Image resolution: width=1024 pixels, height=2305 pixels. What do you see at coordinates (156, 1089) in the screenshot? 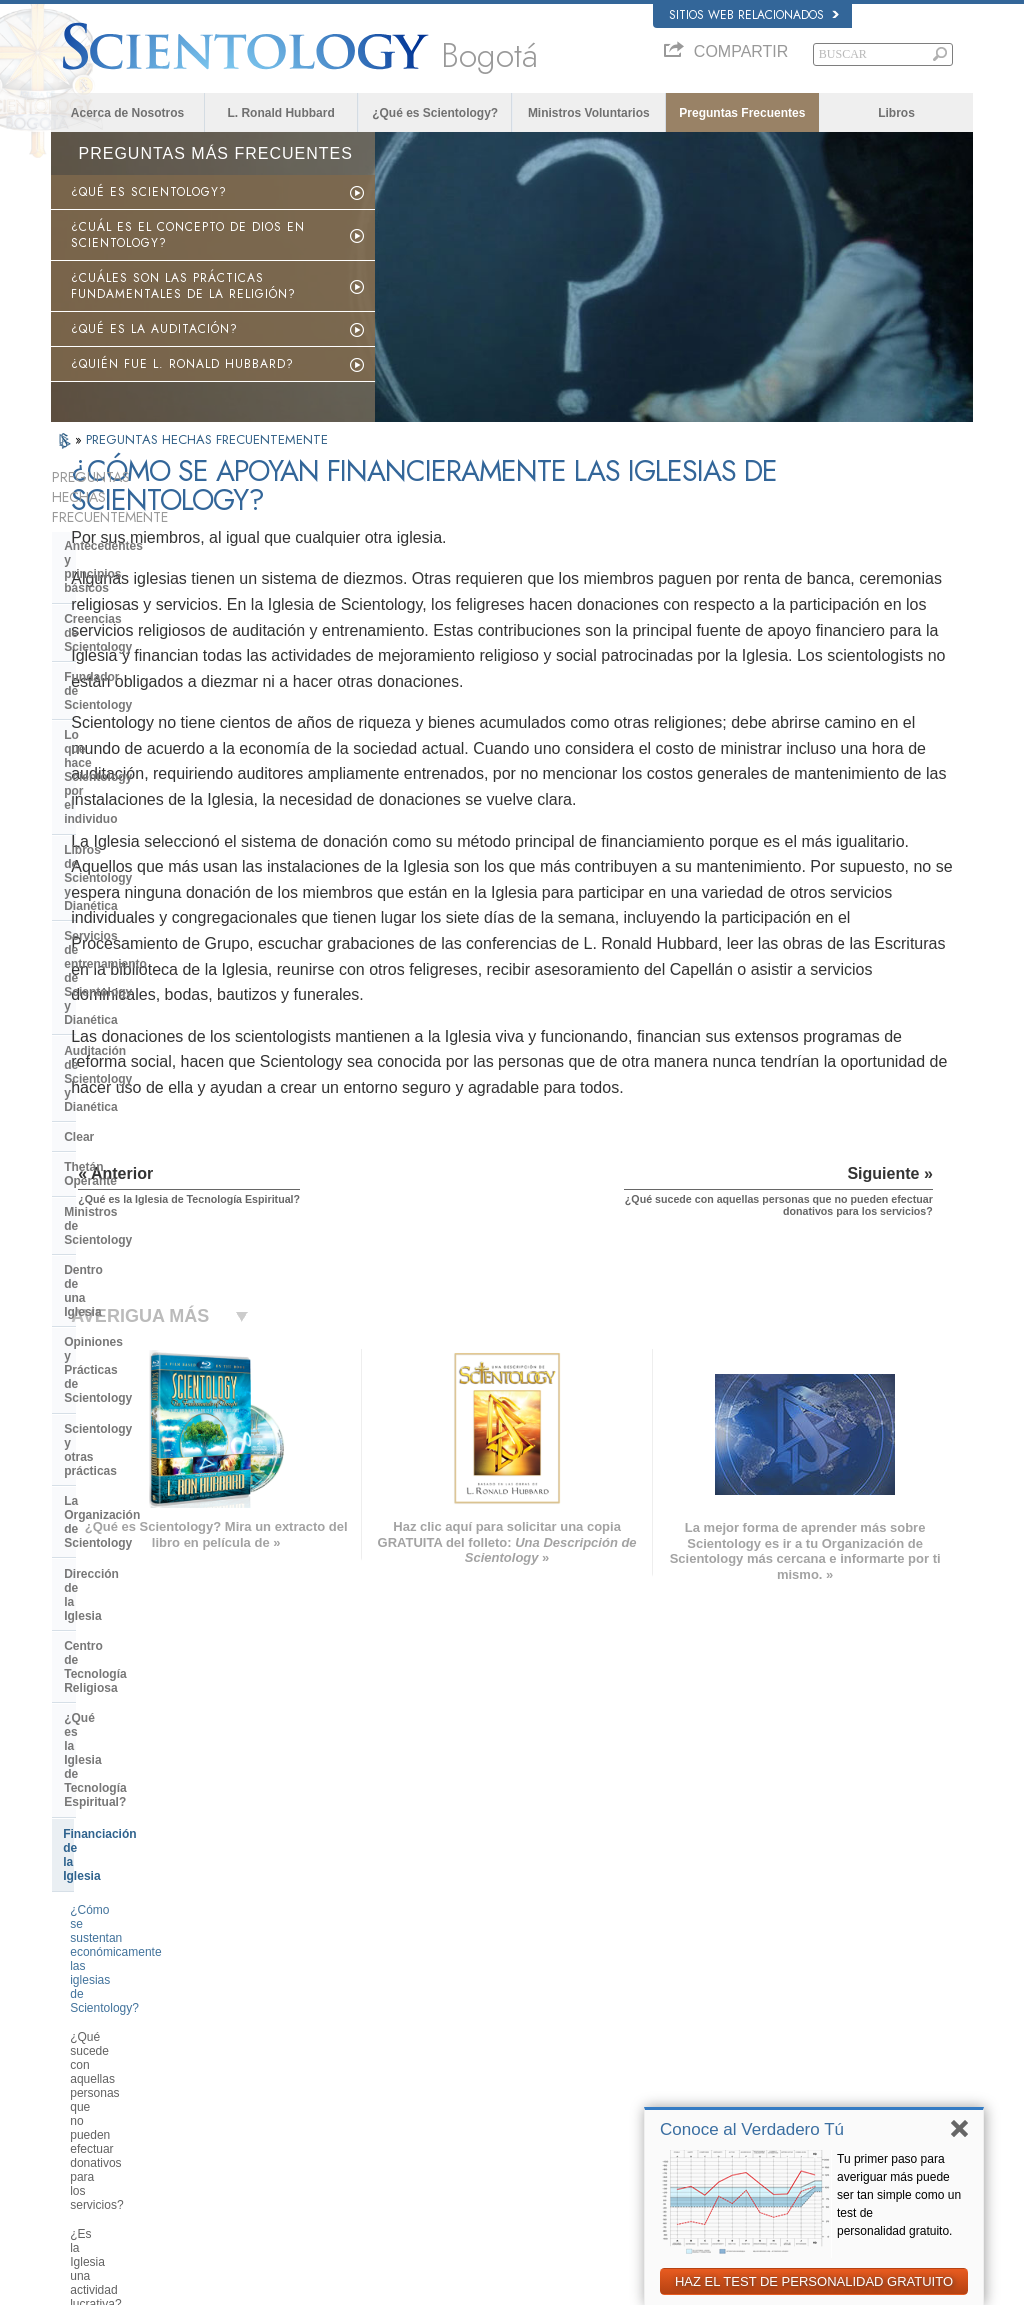
I see `¿Qué es la Iglesia de Tecnología Espiritual?` at bounding box center [156, 1089].